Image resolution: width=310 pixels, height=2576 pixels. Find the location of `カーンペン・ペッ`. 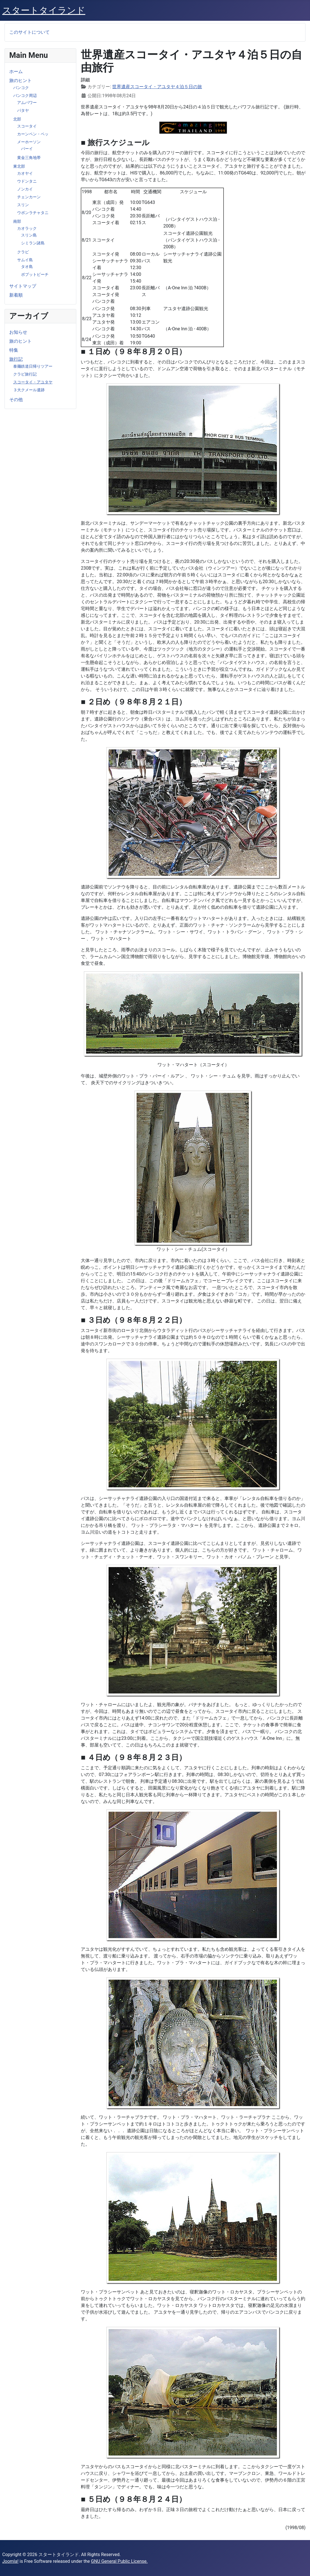

カーンペン・ペッ is located at coordinates (33, 134).